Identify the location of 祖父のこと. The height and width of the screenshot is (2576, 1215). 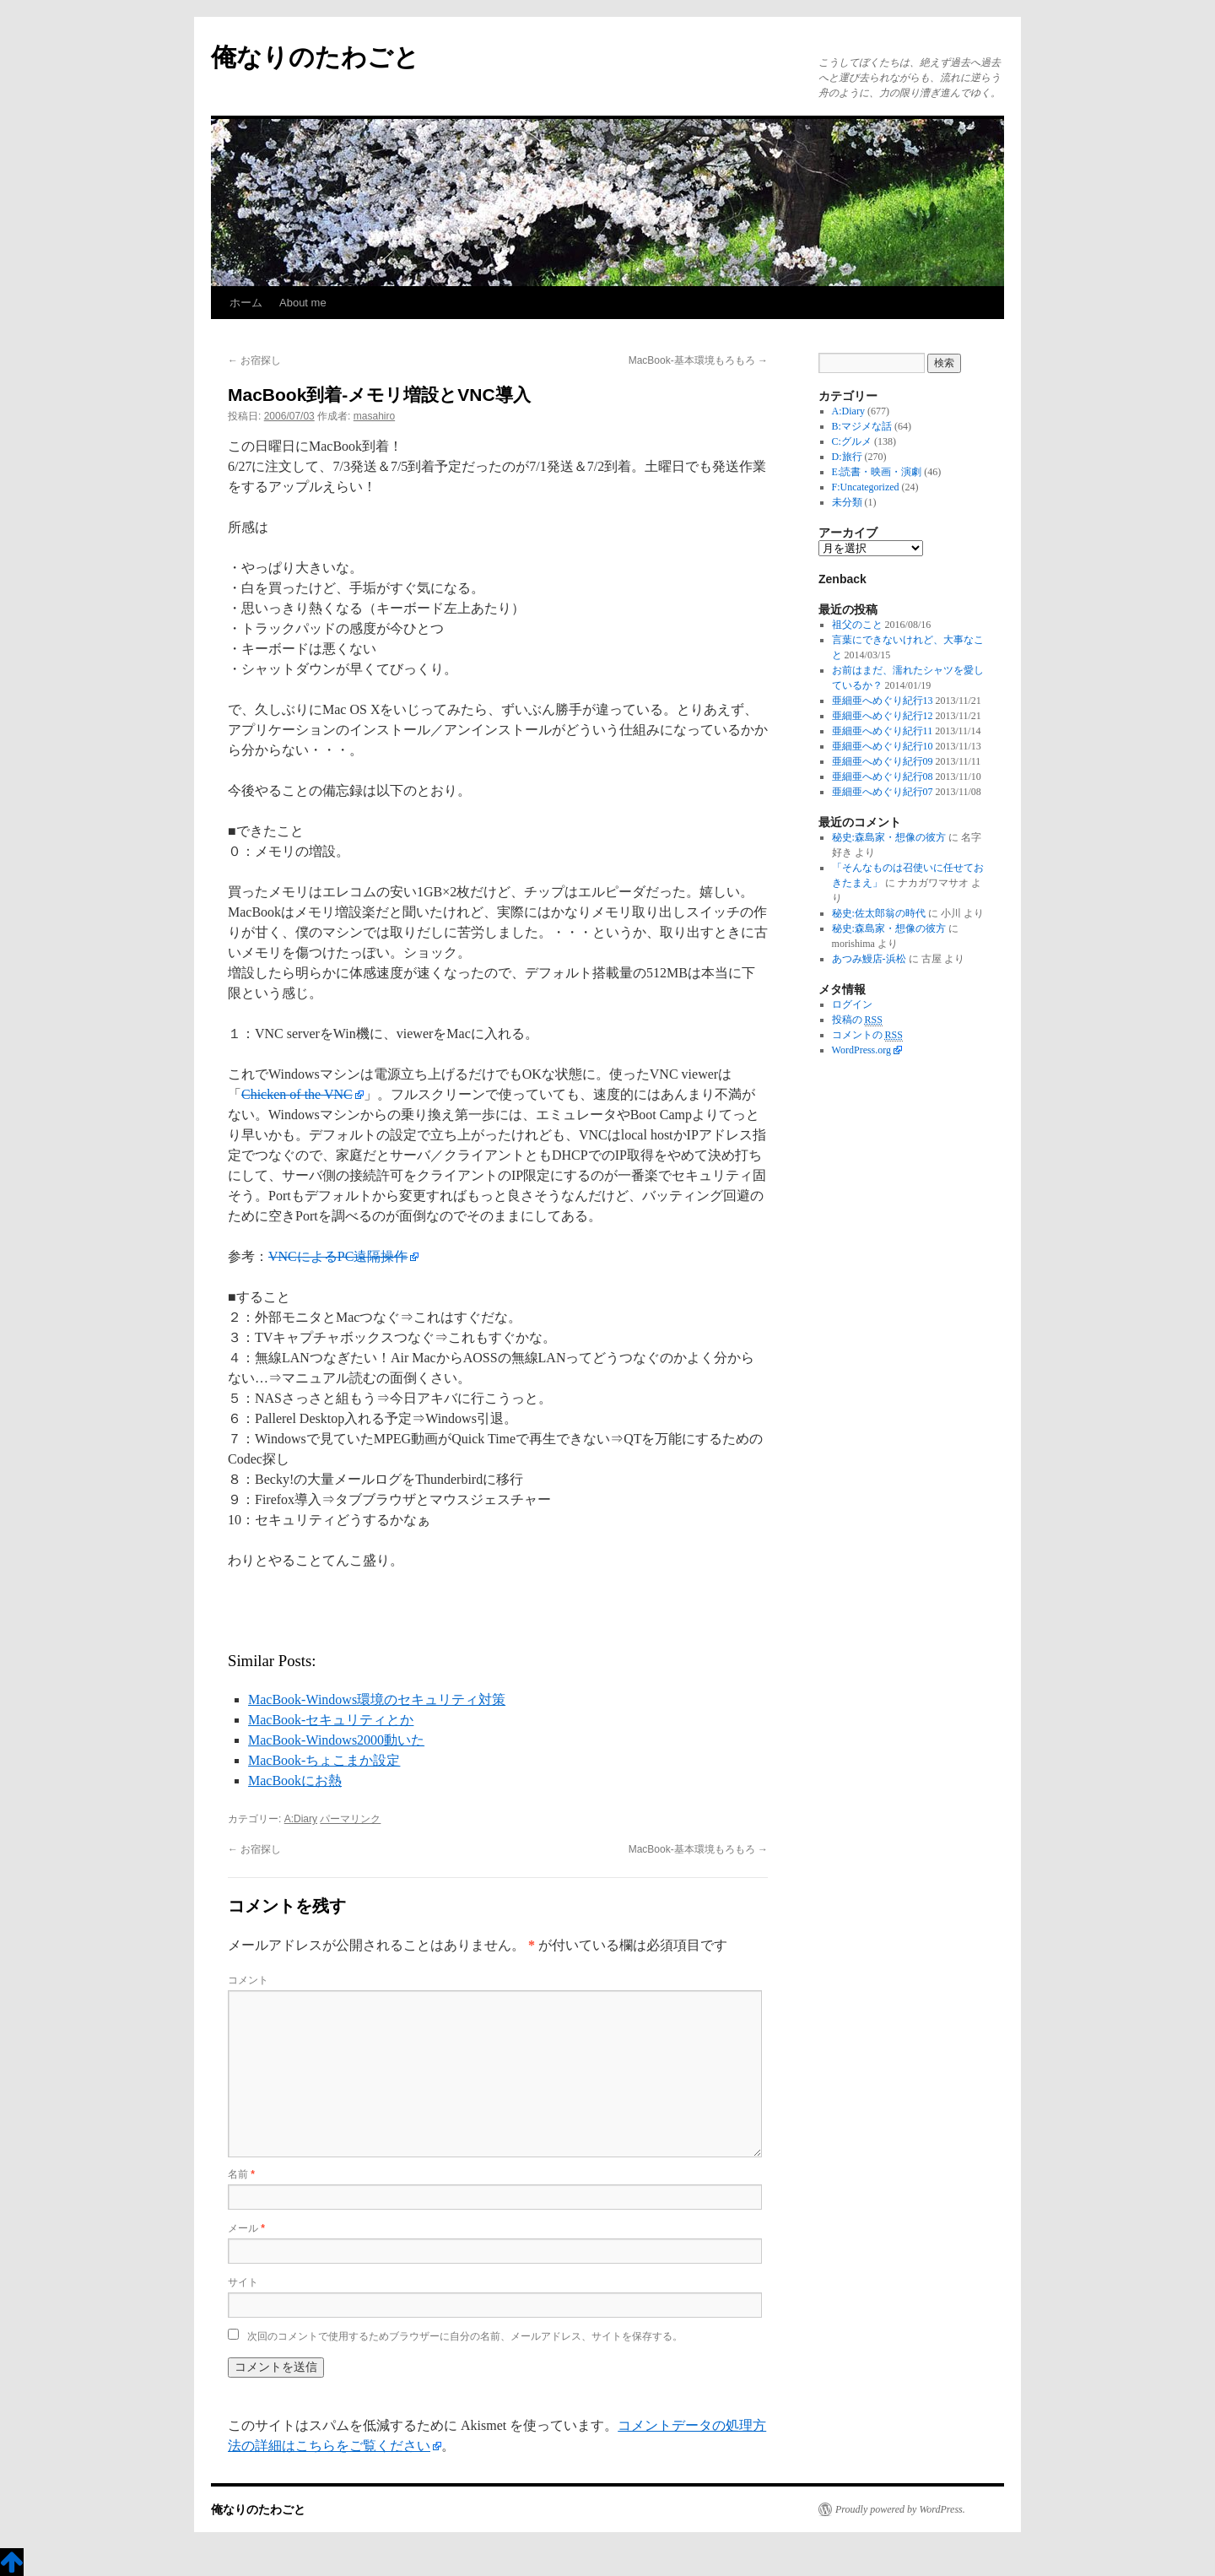
(857, 624).